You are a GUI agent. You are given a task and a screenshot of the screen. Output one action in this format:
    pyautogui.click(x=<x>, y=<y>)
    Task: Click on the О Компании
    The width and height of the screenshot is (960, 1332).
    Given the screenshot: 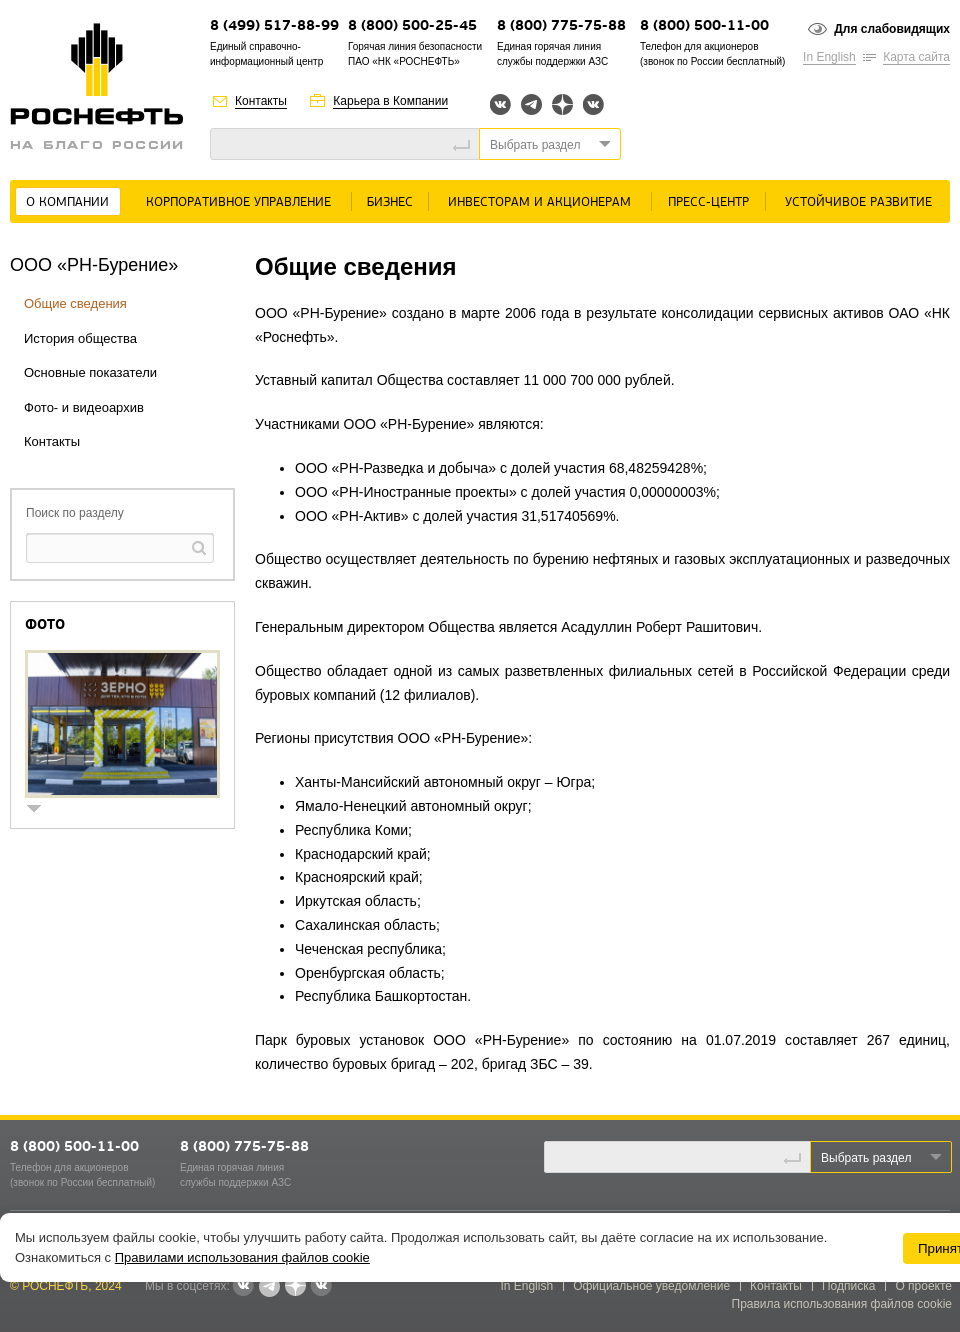 What is the action you would take?
    pyautogui.click(x=67, y=202)
    